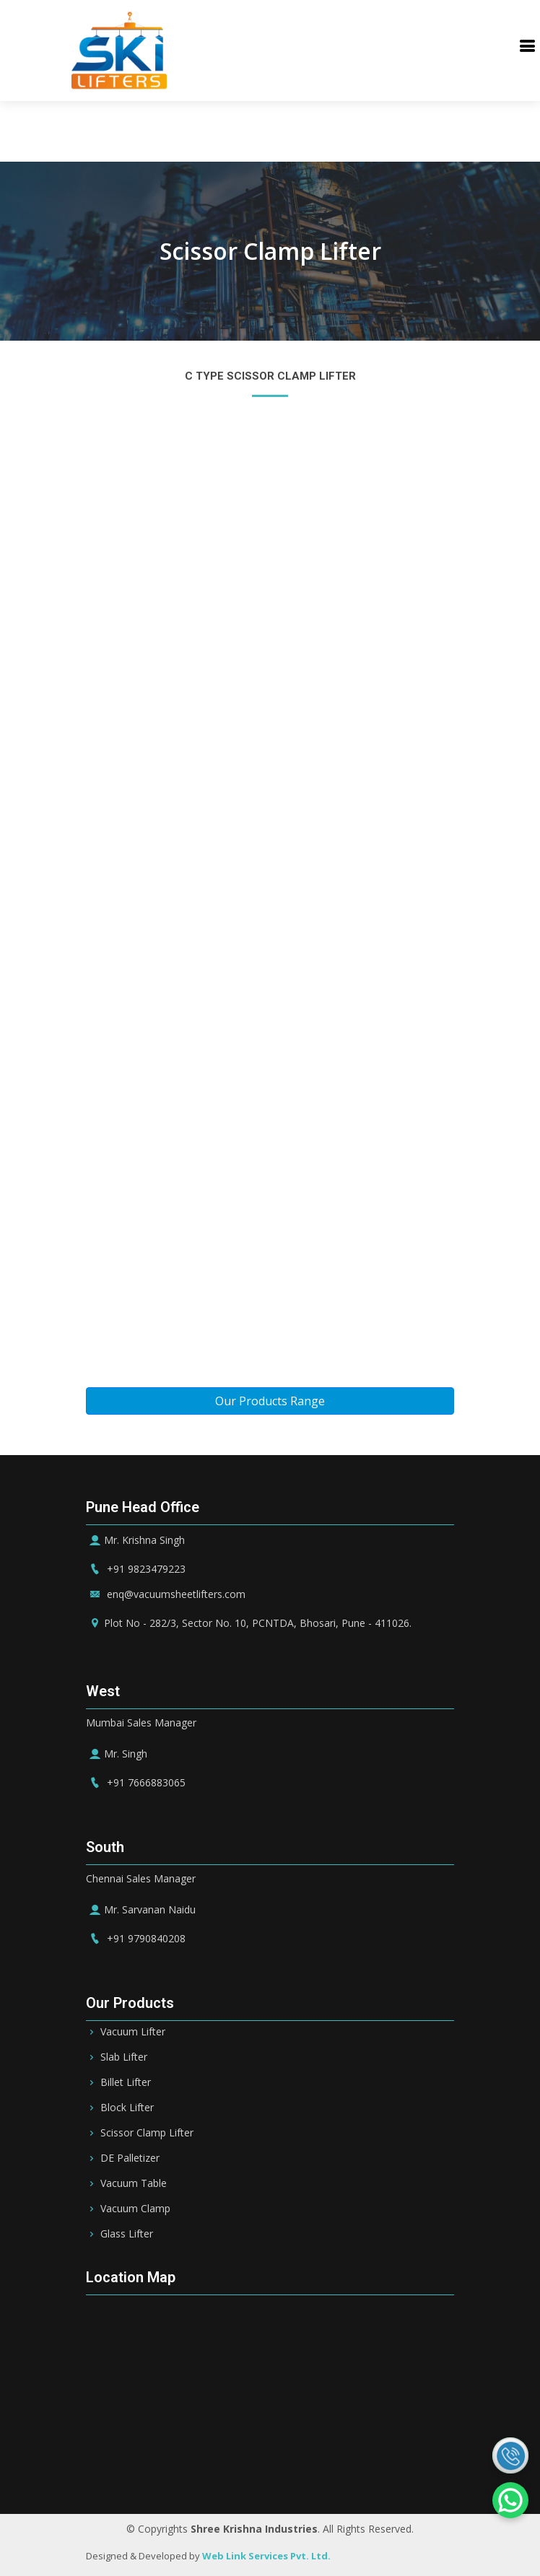 The image size is (540, 2576). I want to click on +91 7666883065, so click(136, 1782).